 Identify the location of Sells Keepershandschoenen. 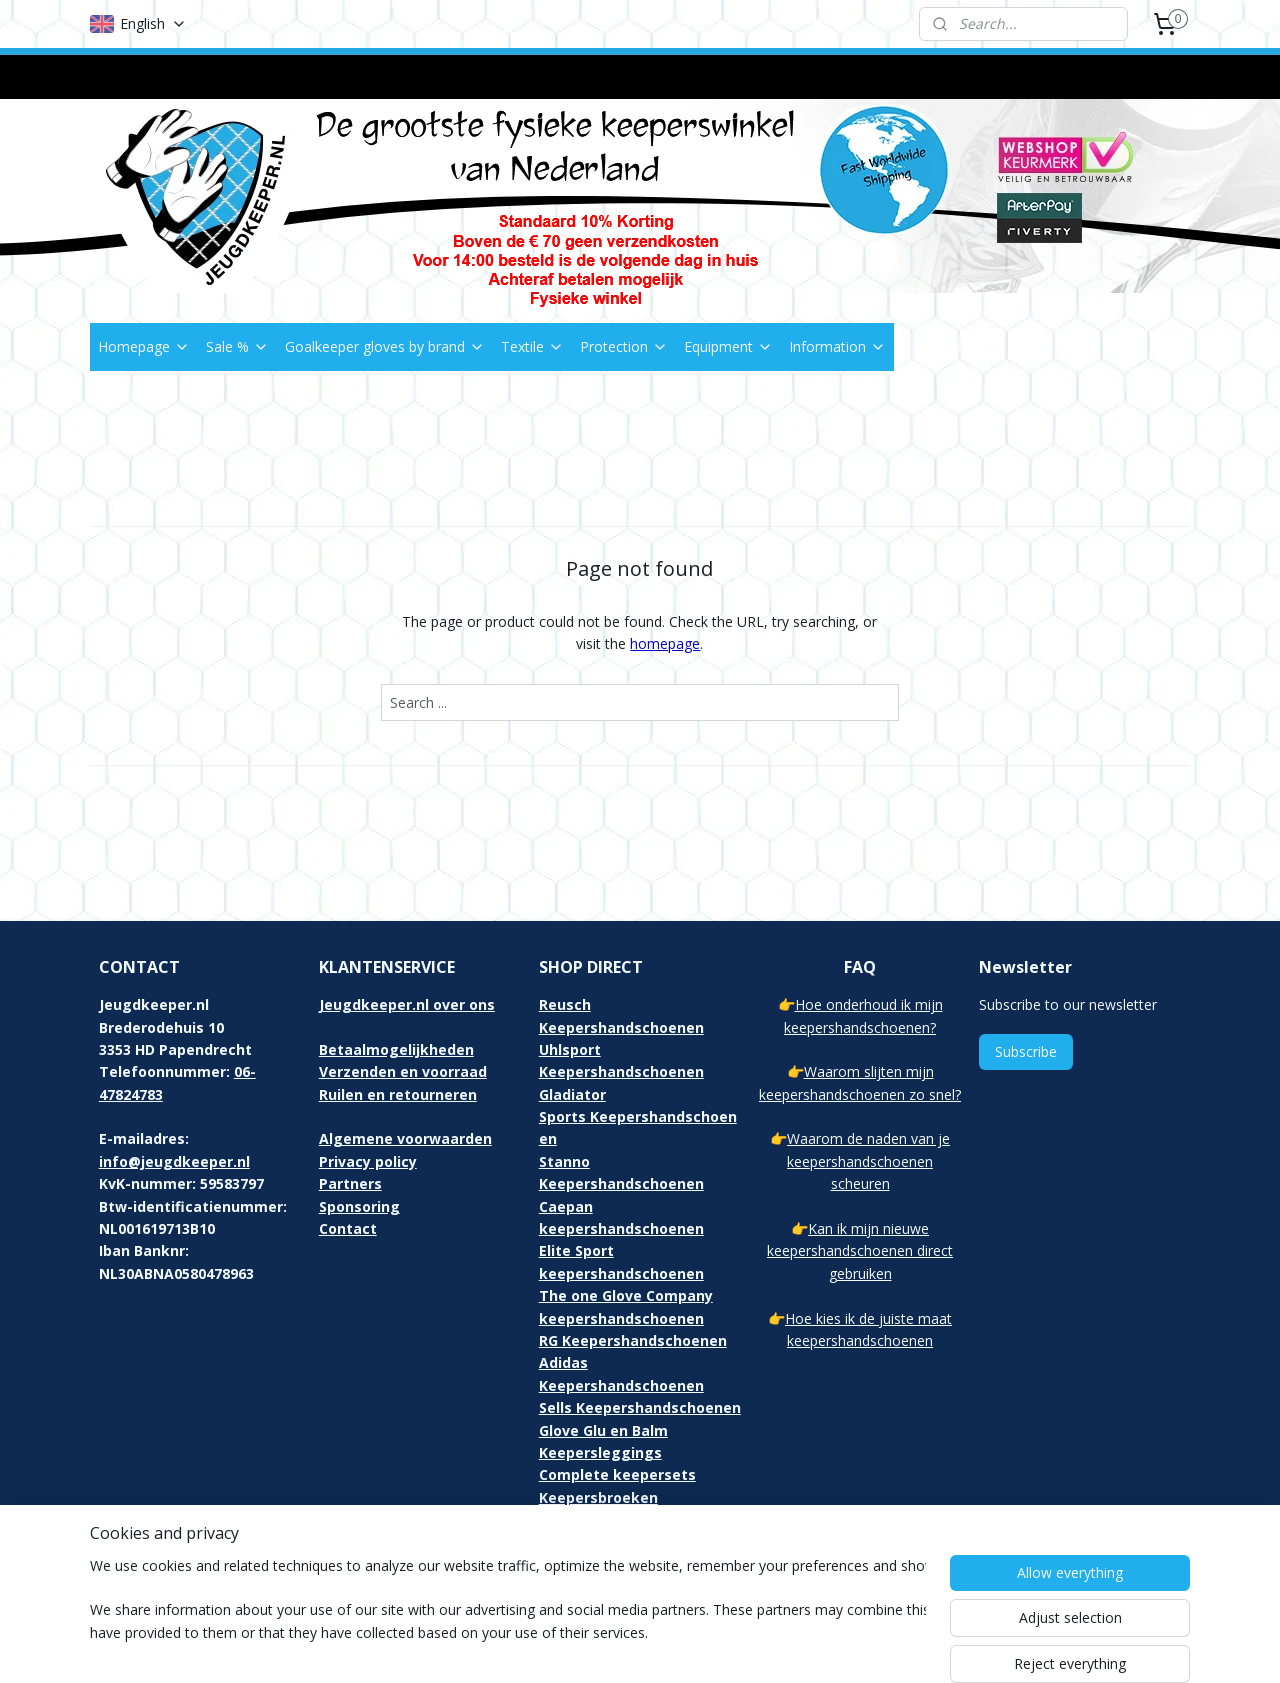
(640, 1407).